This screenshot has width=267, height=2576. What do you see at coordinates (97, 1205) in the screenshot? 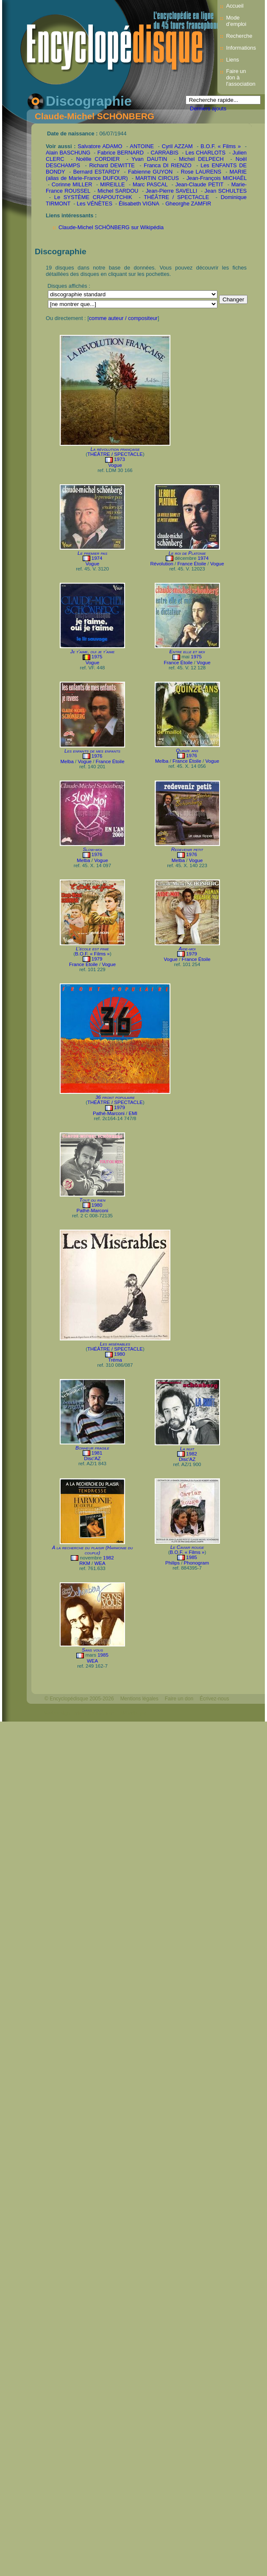
I see `1980` at bounding box center [97, 1205].